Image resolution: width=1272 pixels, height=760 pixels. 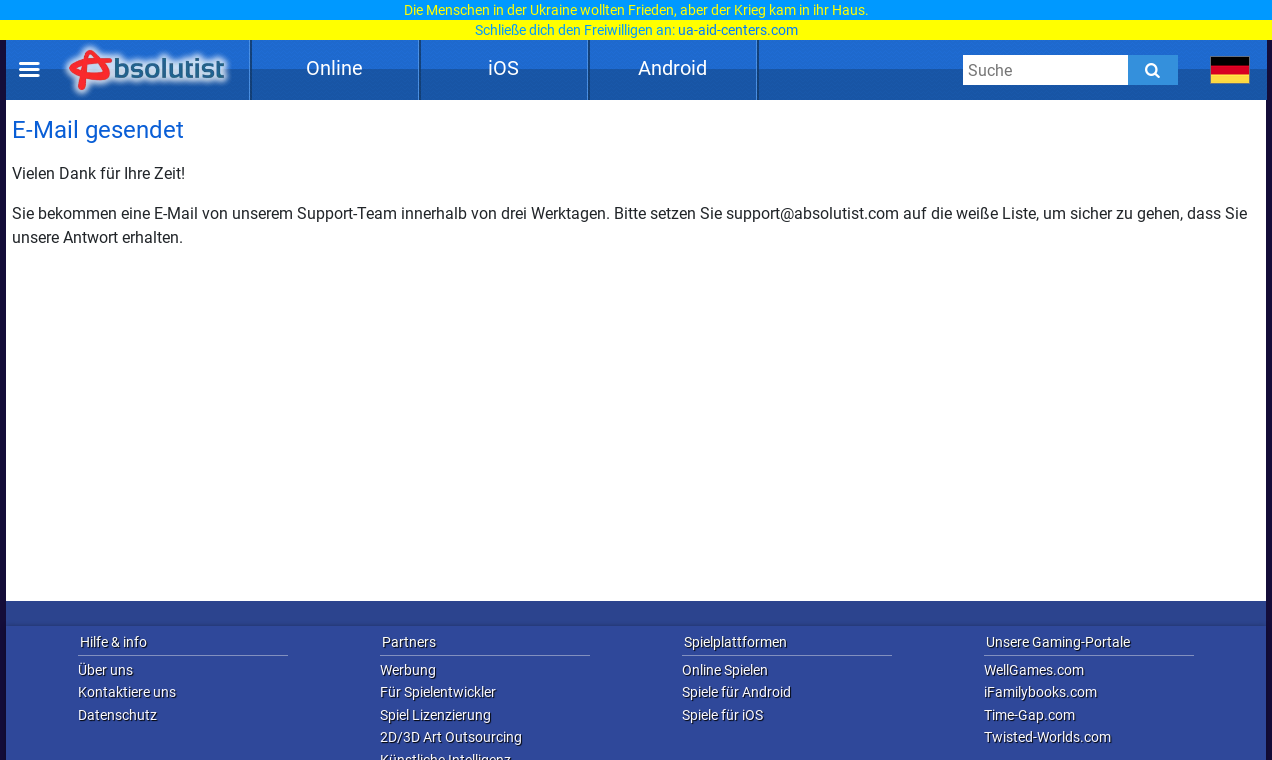 What do you see at coordinates (435, 715) in the screenshot?
I see `Spiel Lizenzierung` at bounding box center [435, 715].